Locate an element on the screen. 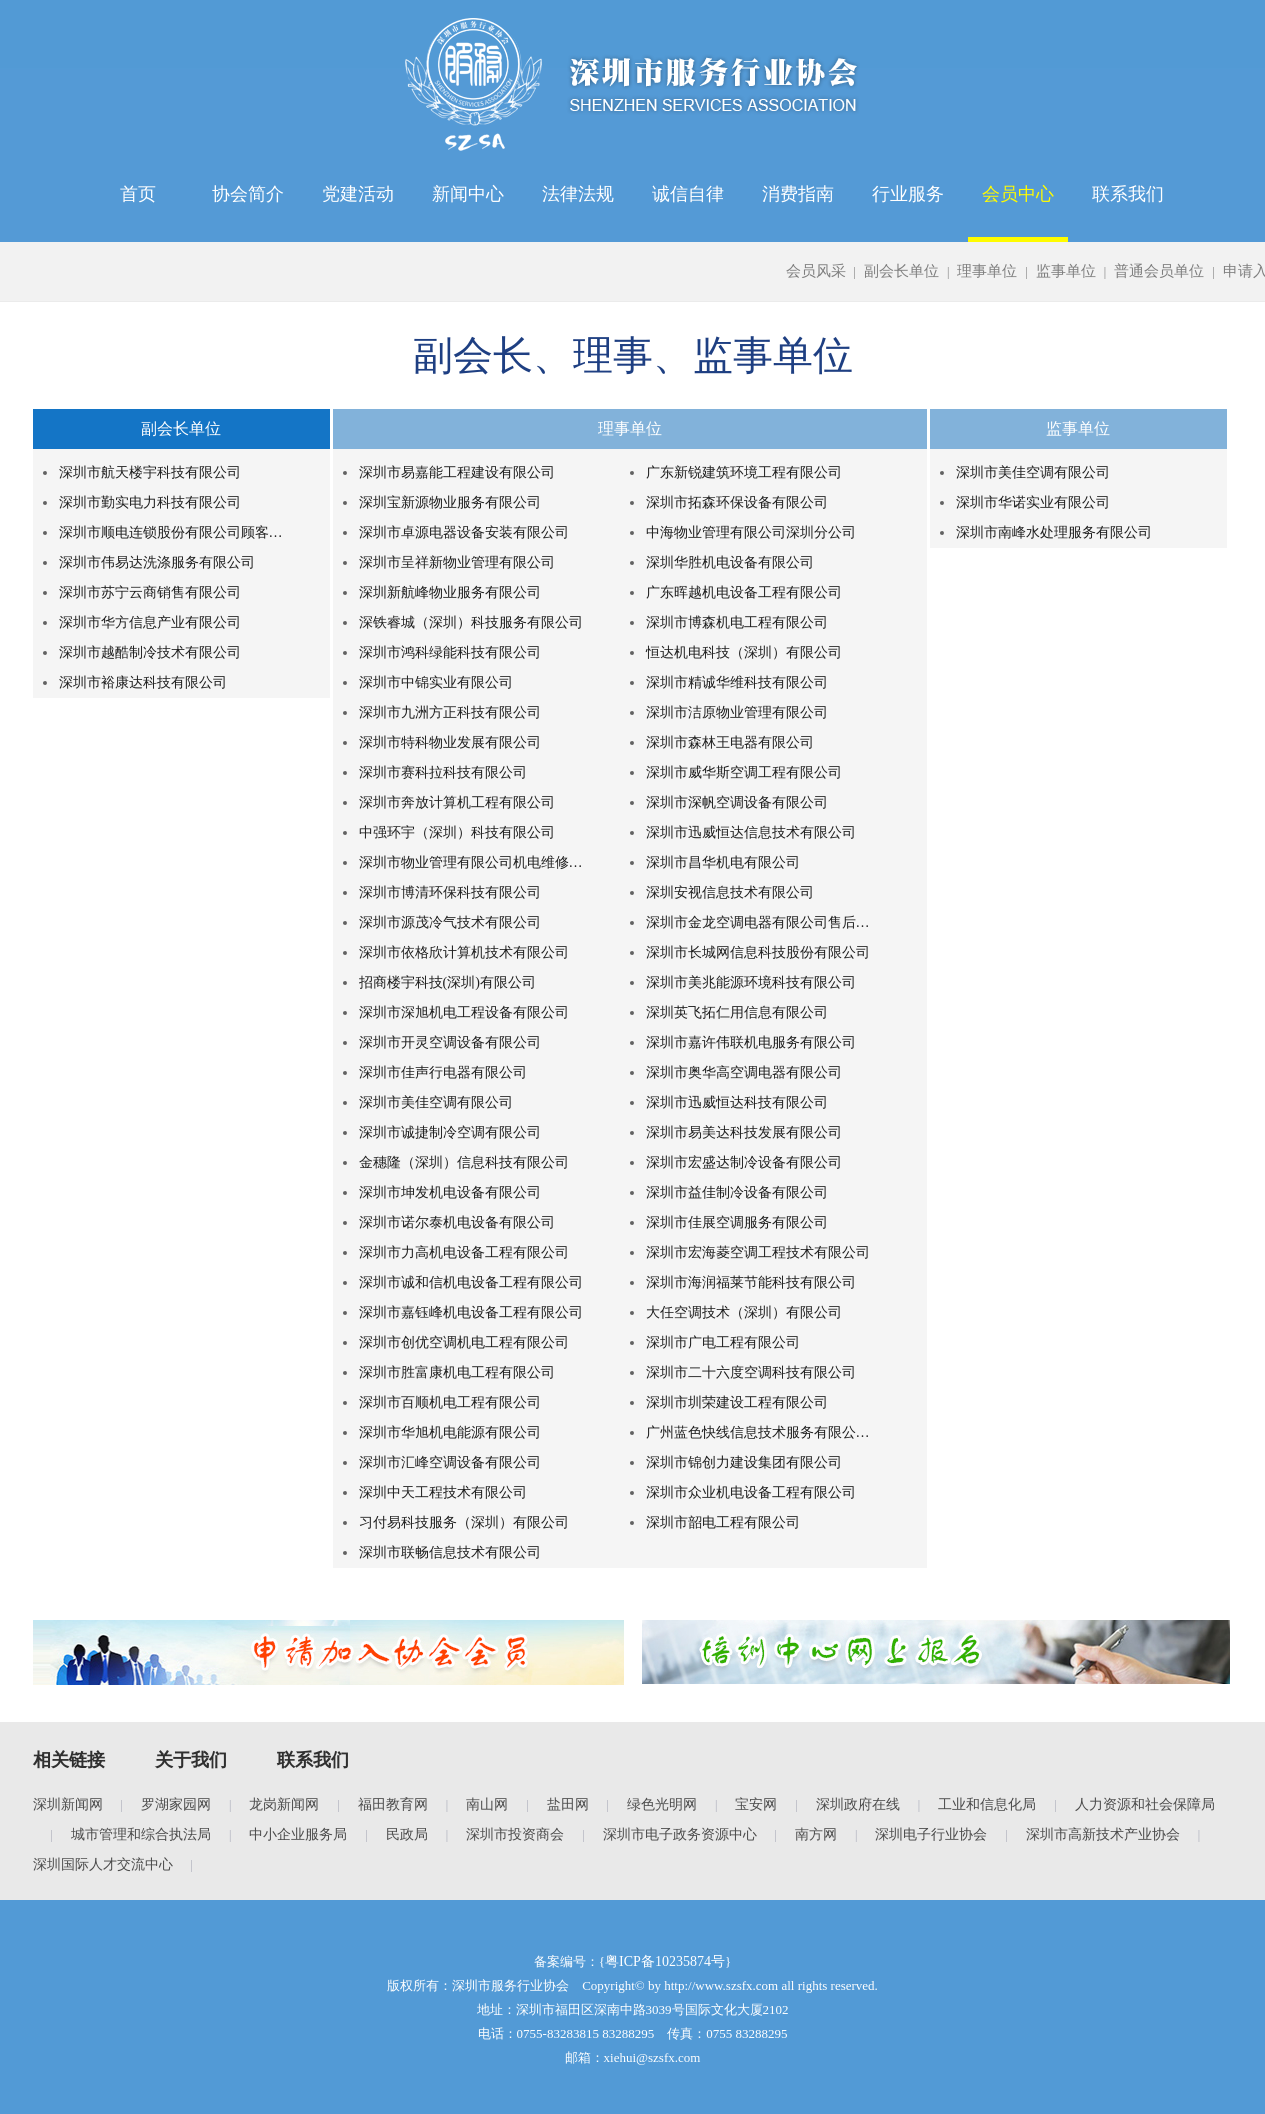 The height and width of the screenshot is (2114, 1265). 深圳市源茂冷气技术有限公司 is located at coordinates (450, 922).